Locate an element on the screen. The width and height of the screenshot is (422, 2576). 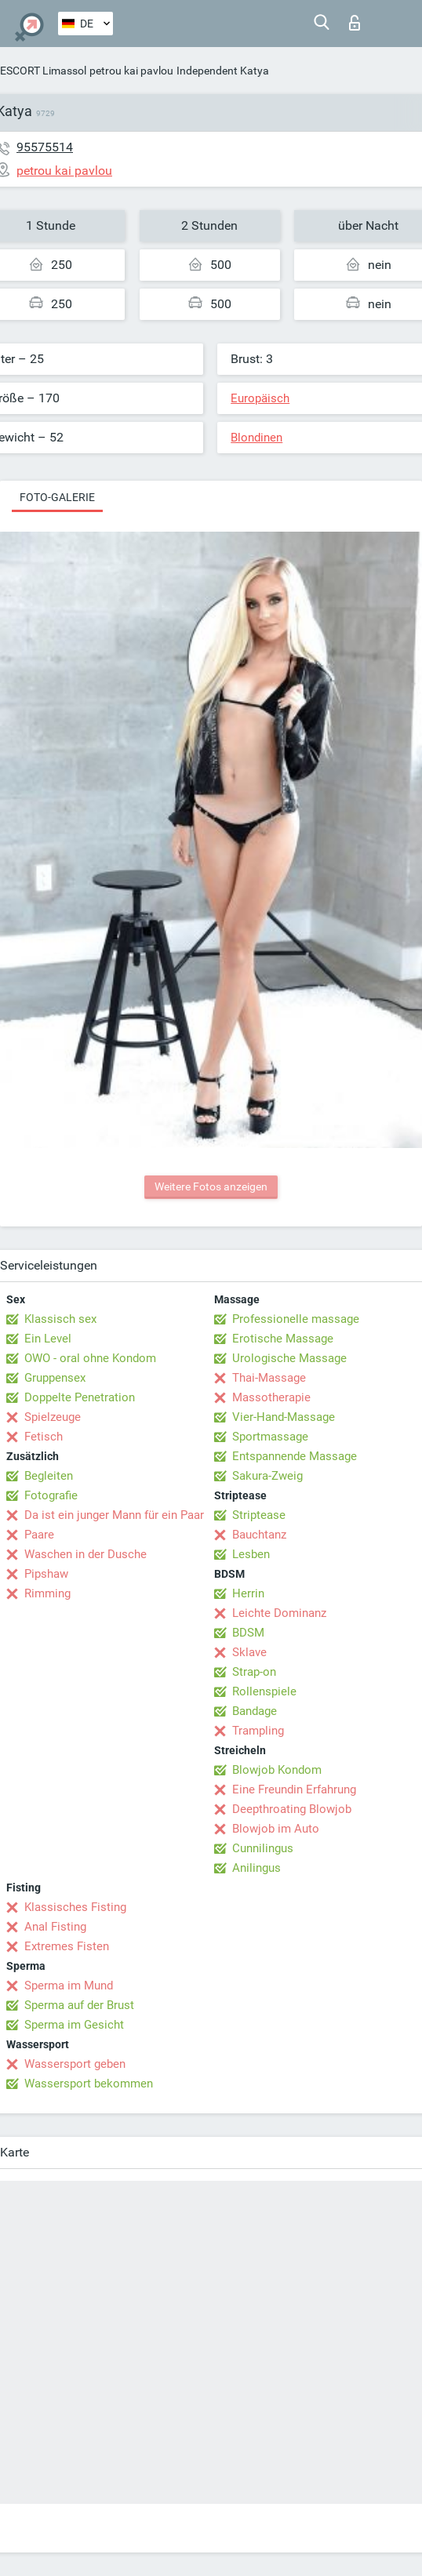
Pipshaw is located at coordinates (46, 1574).